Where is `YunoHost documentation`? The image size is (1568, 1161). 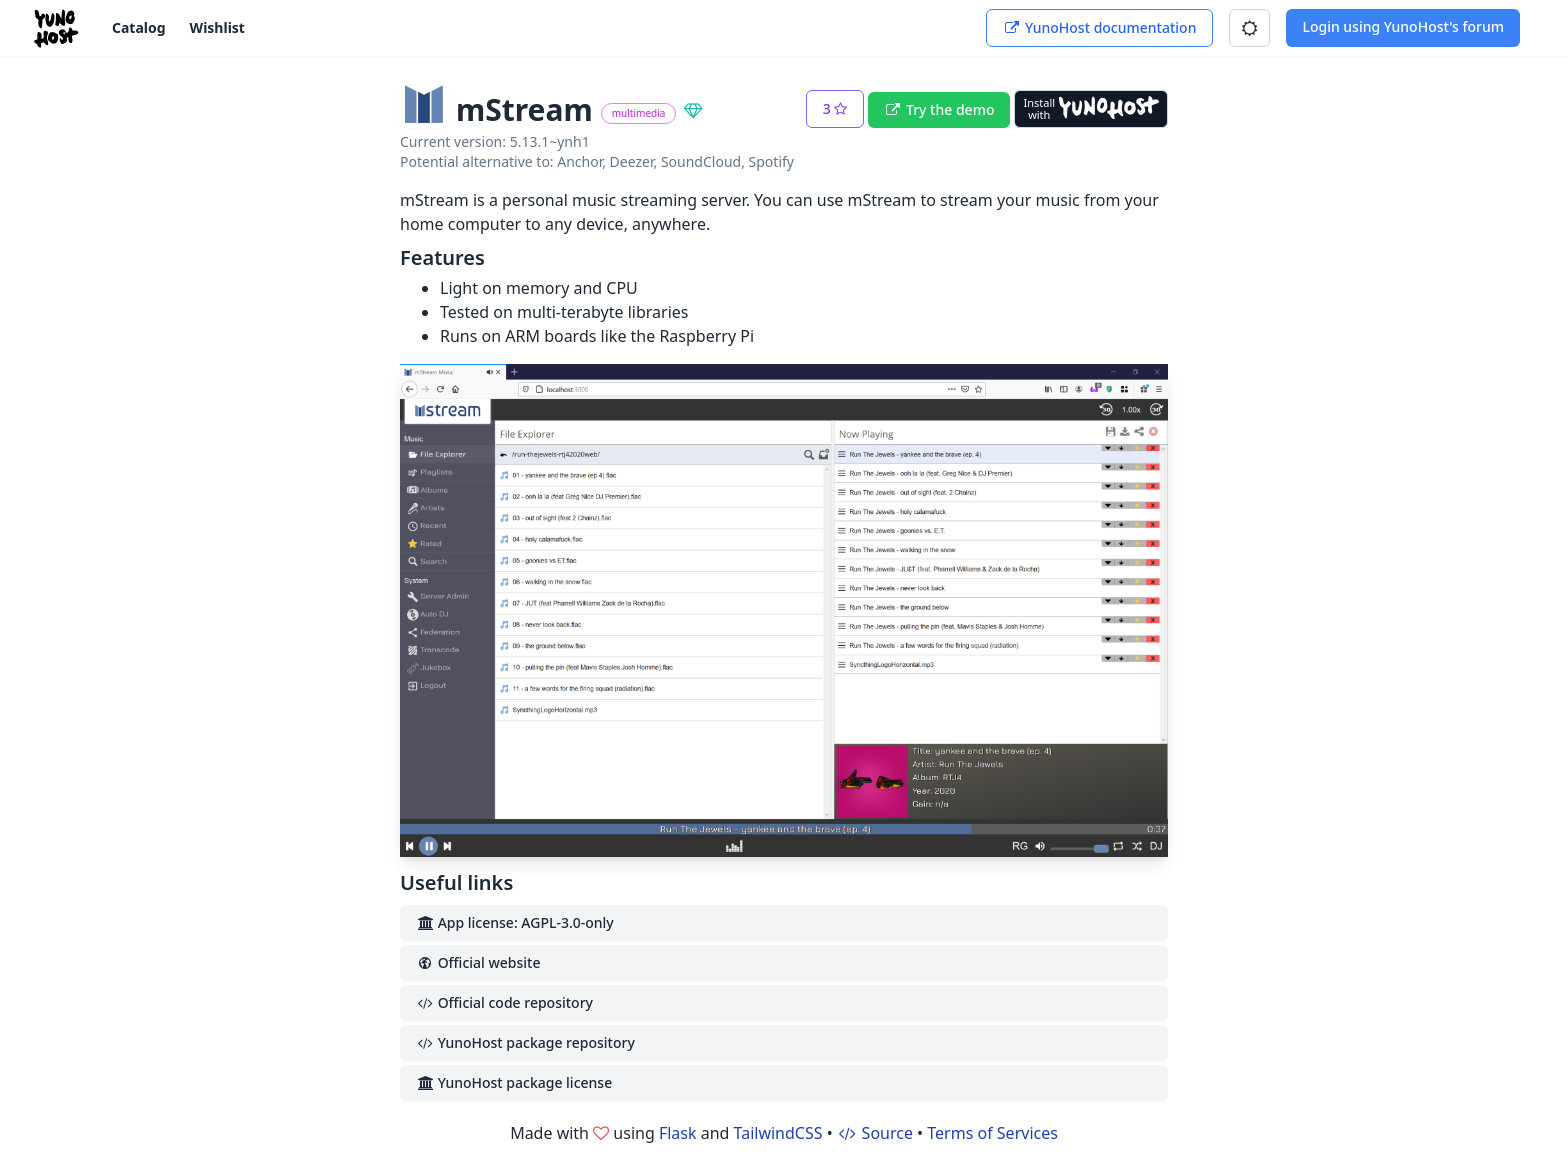 YunoHost documentation is located at coordinates (1099, 27).